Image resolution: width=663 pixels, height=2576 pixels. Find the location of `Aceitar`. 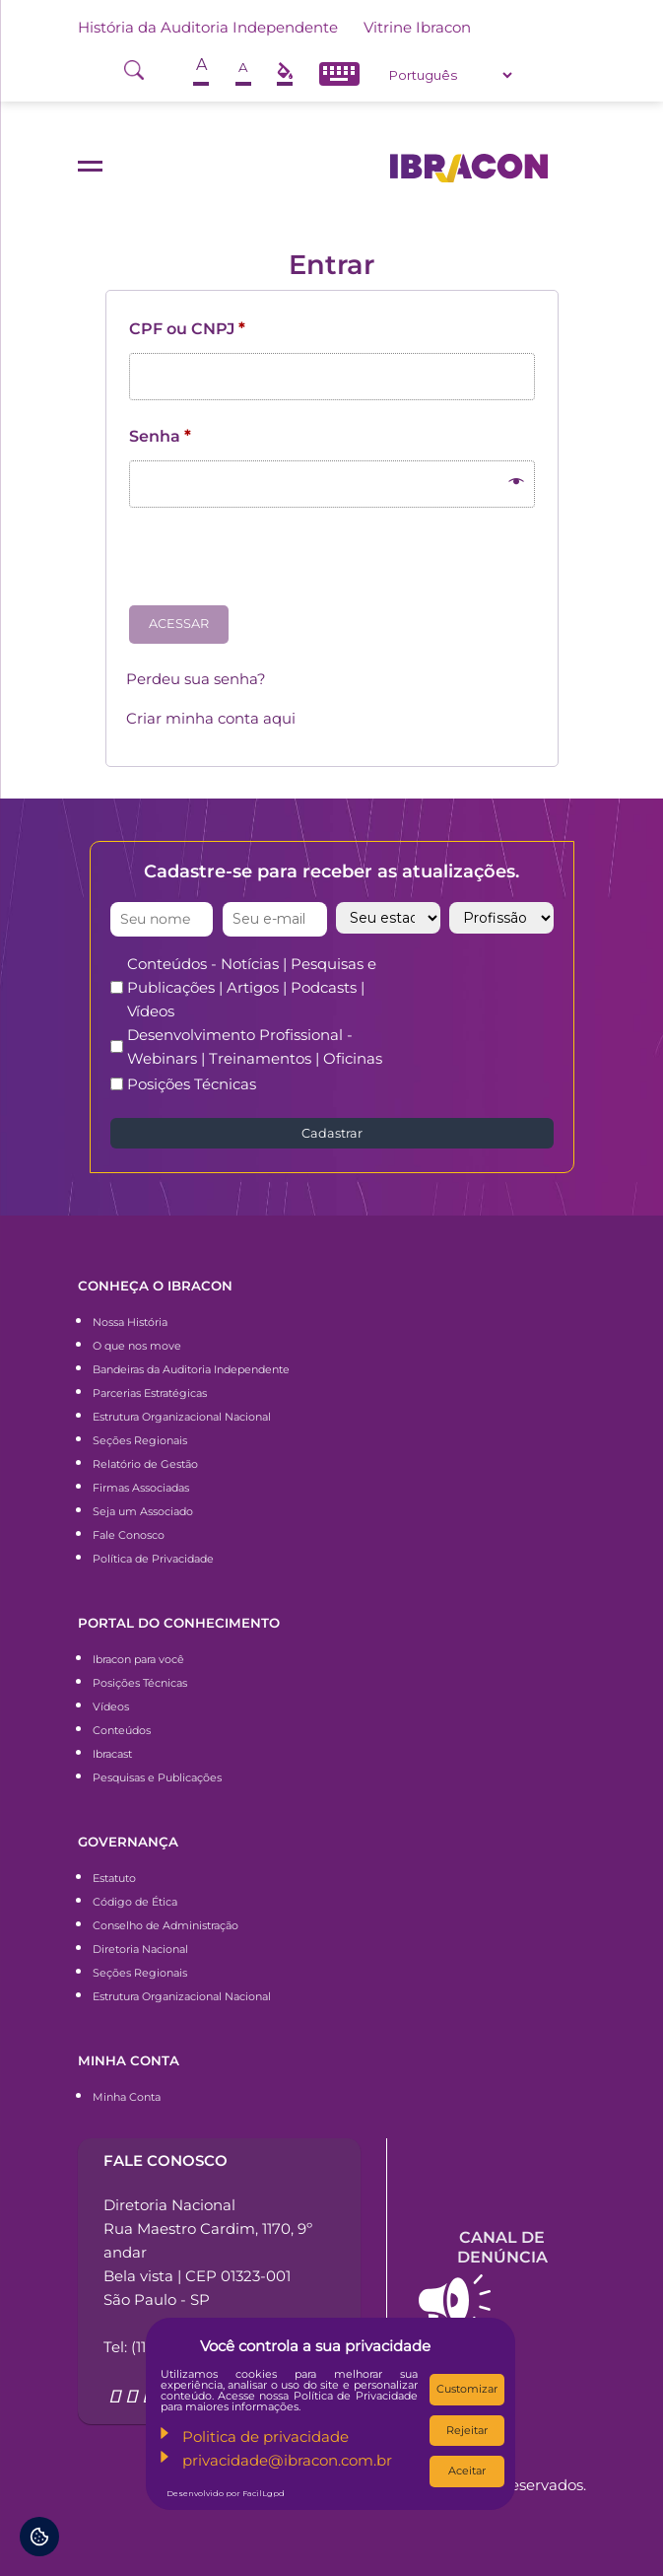

Aceitar is located at coordinates (467, 2470).